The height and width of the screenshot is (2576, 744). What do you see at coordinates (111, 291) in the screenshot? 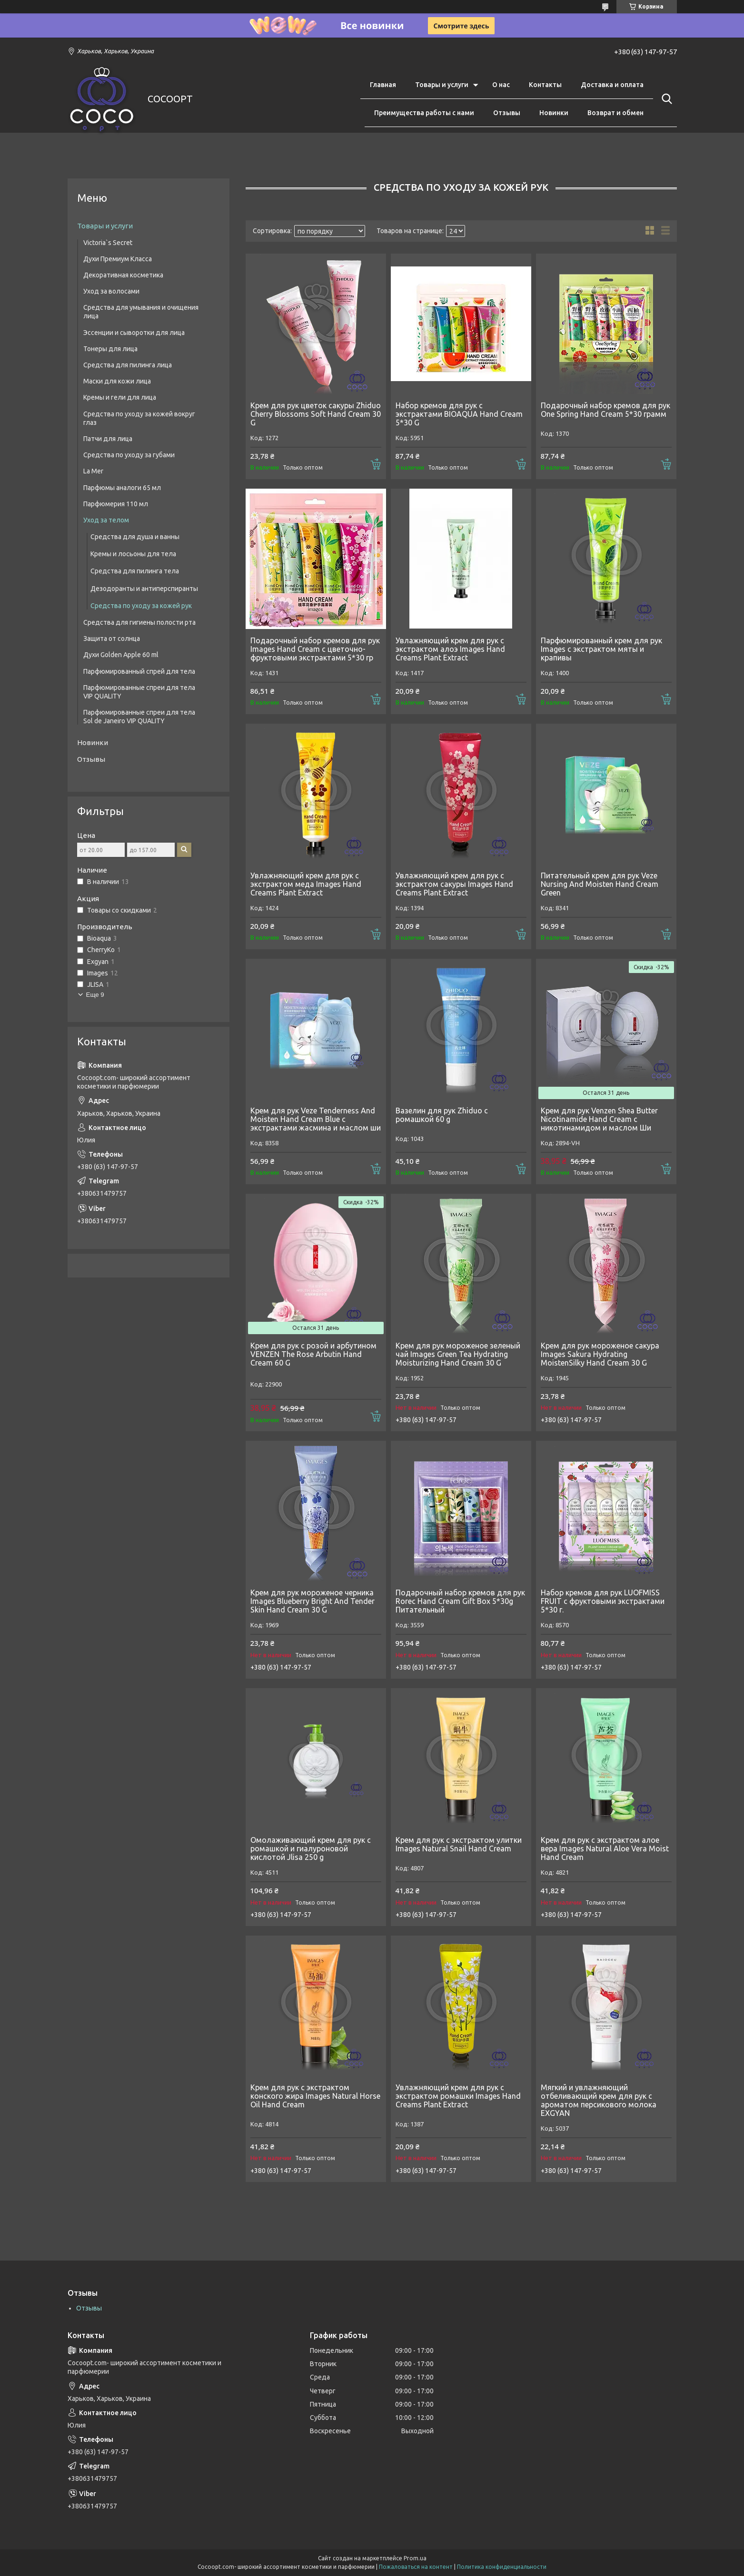
I see `Уход за волосами` at bounding box center [111, 291].